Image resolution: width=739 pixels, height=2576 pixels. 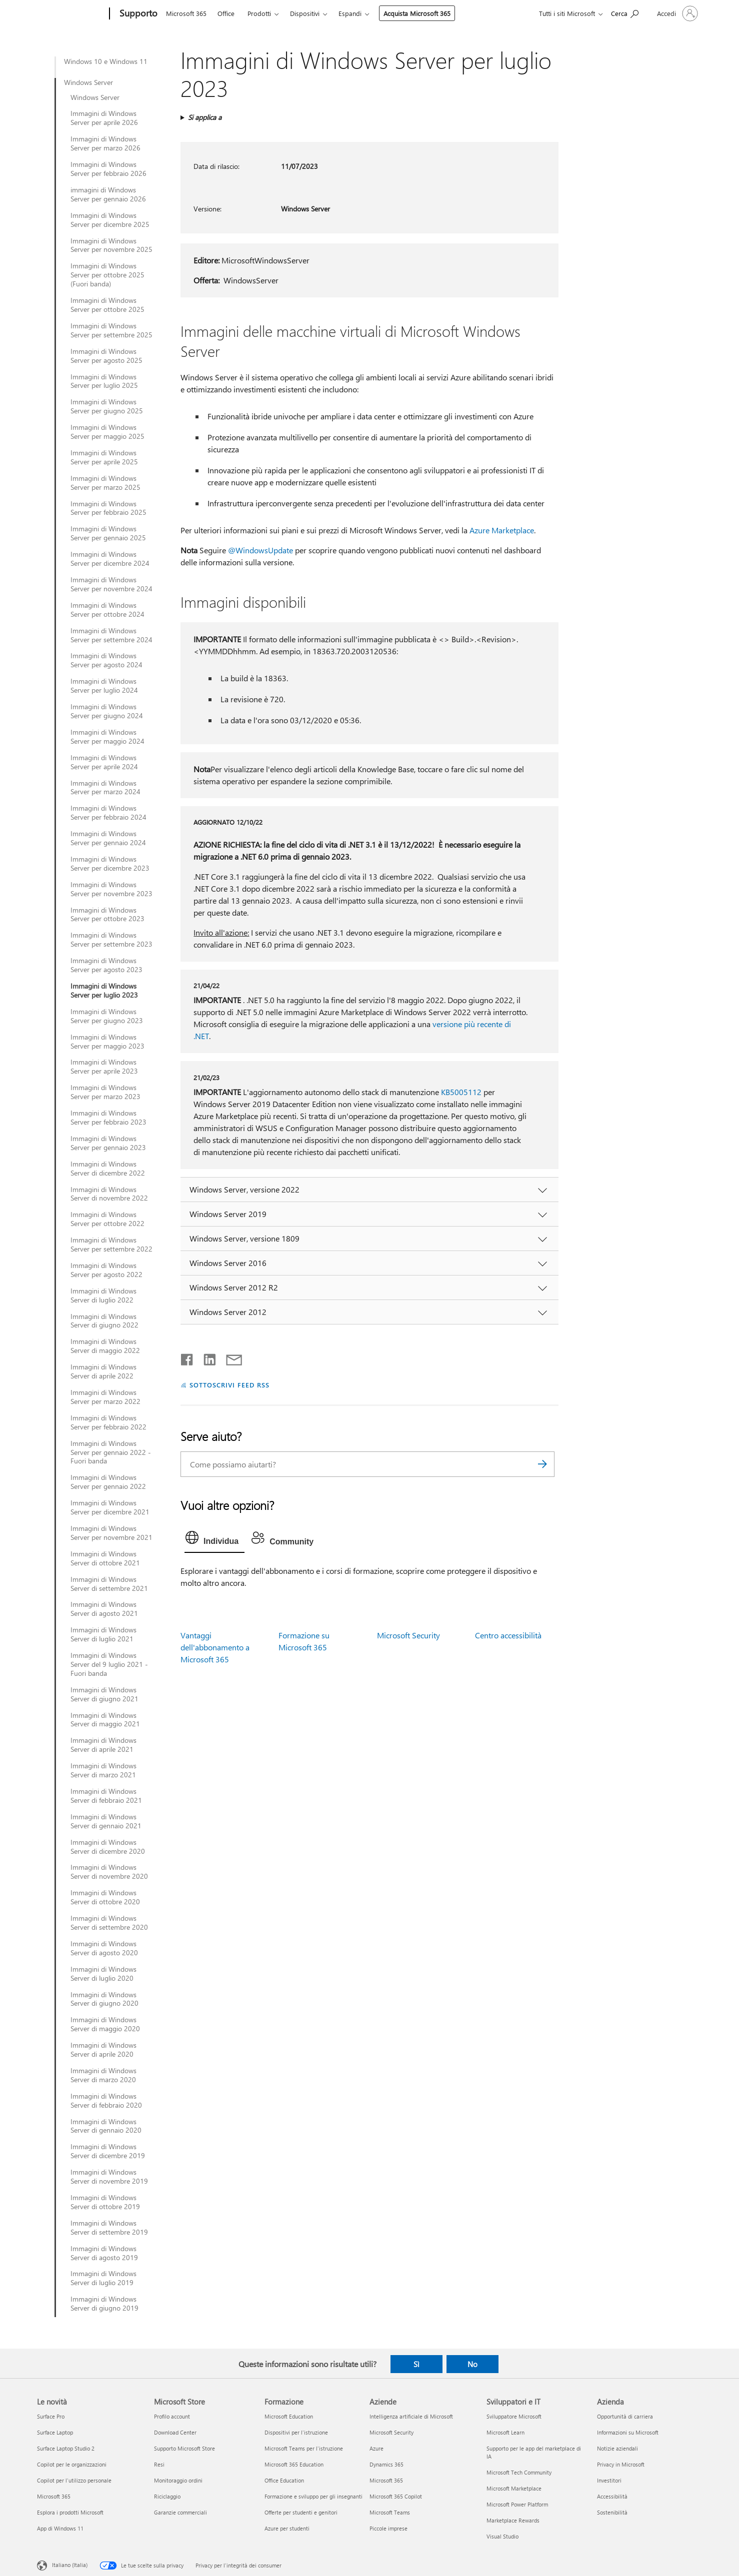 What do you see at coordinates (350, 13) in the screenshot?
I see `Espandi` at bounding box center [350, 13].